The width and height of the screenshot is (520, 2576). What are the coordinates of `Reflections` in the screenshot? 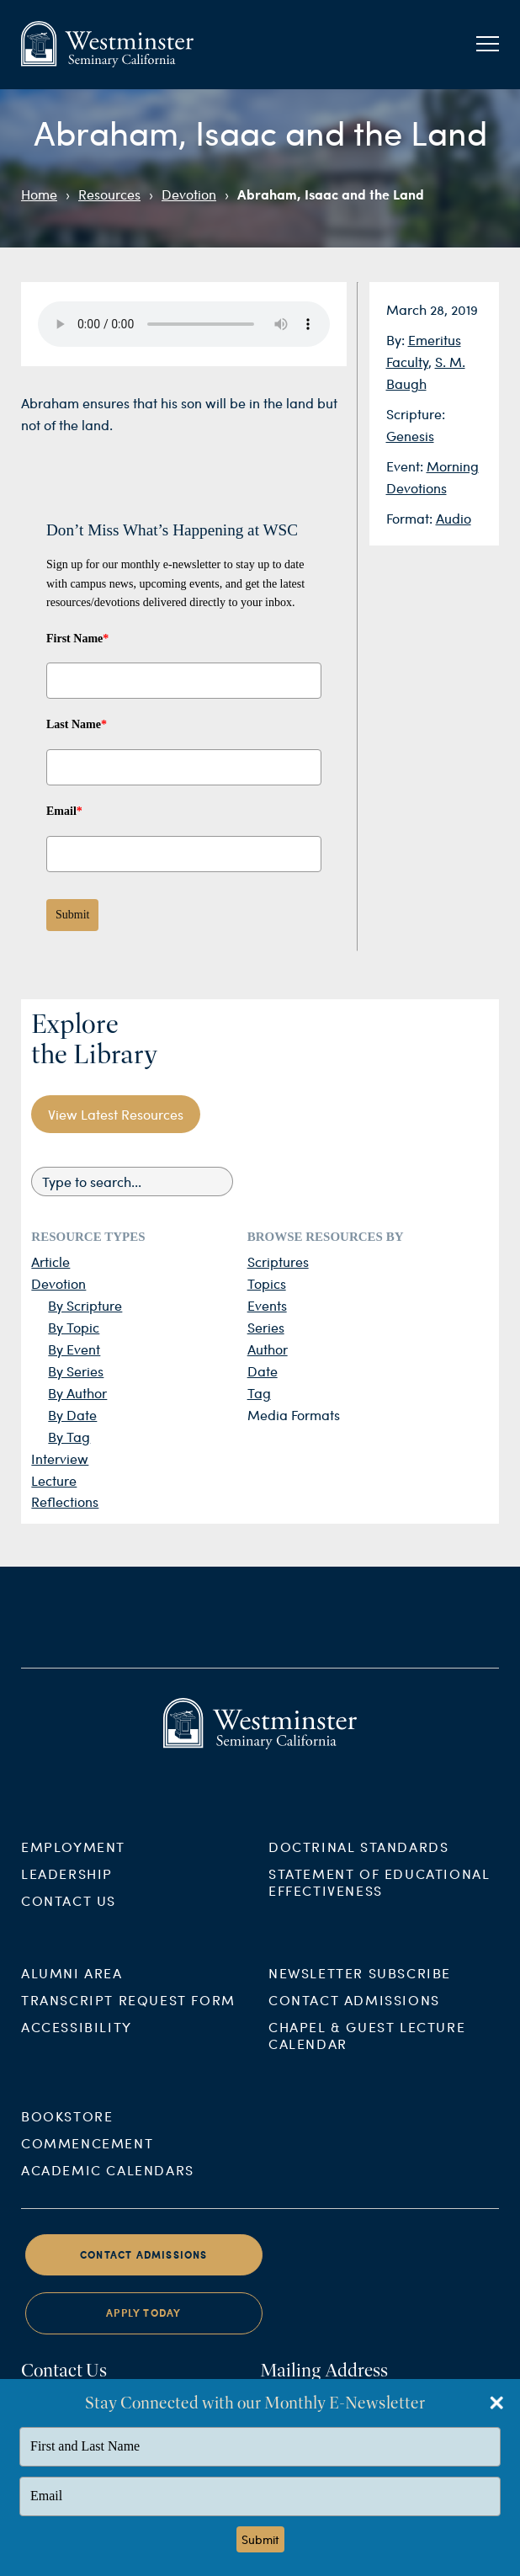 It's located at (64, 1501).